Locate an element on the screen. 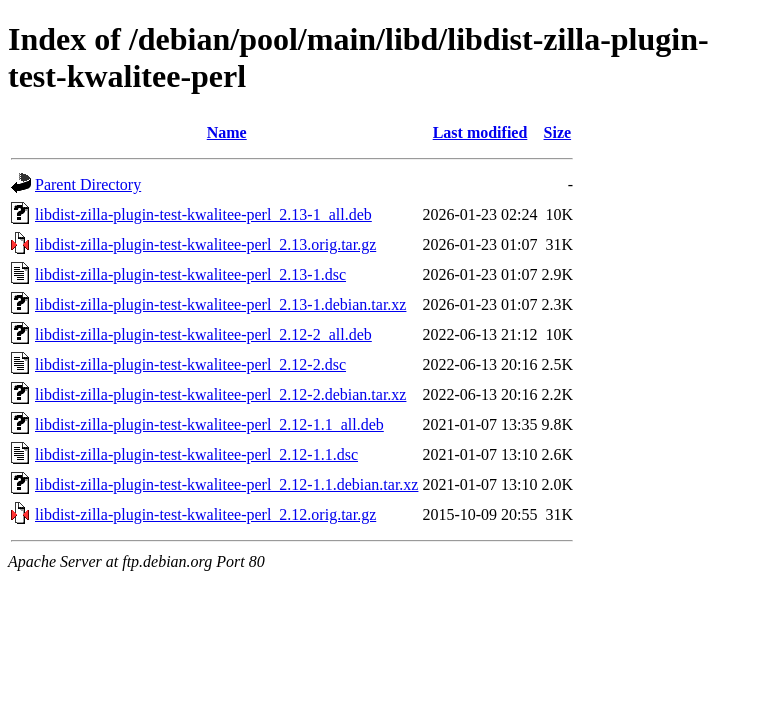  libdist-zilla-plugin-test-kwalitee-perl_2.12-1.1.debian.tar.xz is located at coordinates (226, 484).